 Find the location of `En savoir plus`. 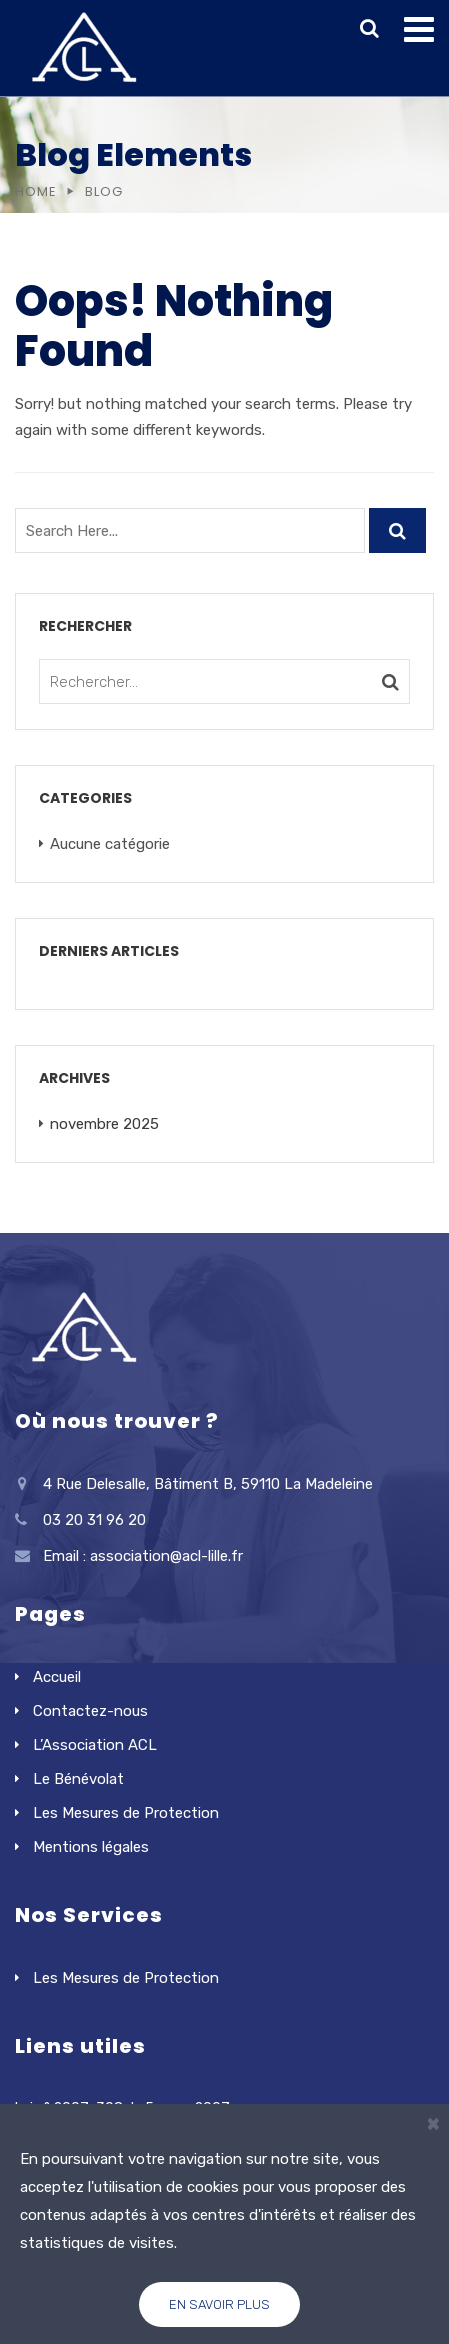

En savoir plus is located at coordinates (219, 2304).